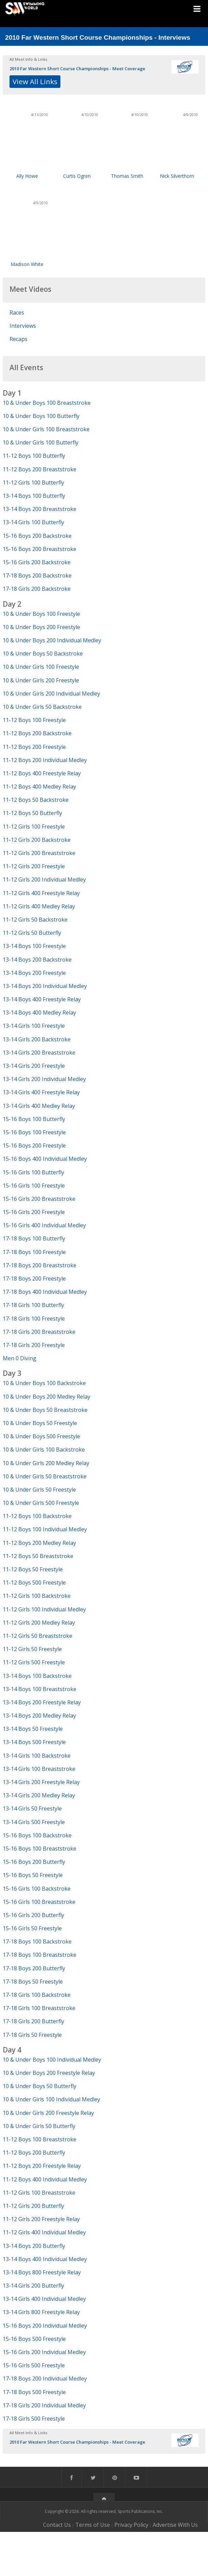 This screenshot has width=208, height=2576. What do you see at coordinates (34, 455) in the screenshot?
I see `11-12 Boys 100 Butterfly` at bounding box center [34, 455].